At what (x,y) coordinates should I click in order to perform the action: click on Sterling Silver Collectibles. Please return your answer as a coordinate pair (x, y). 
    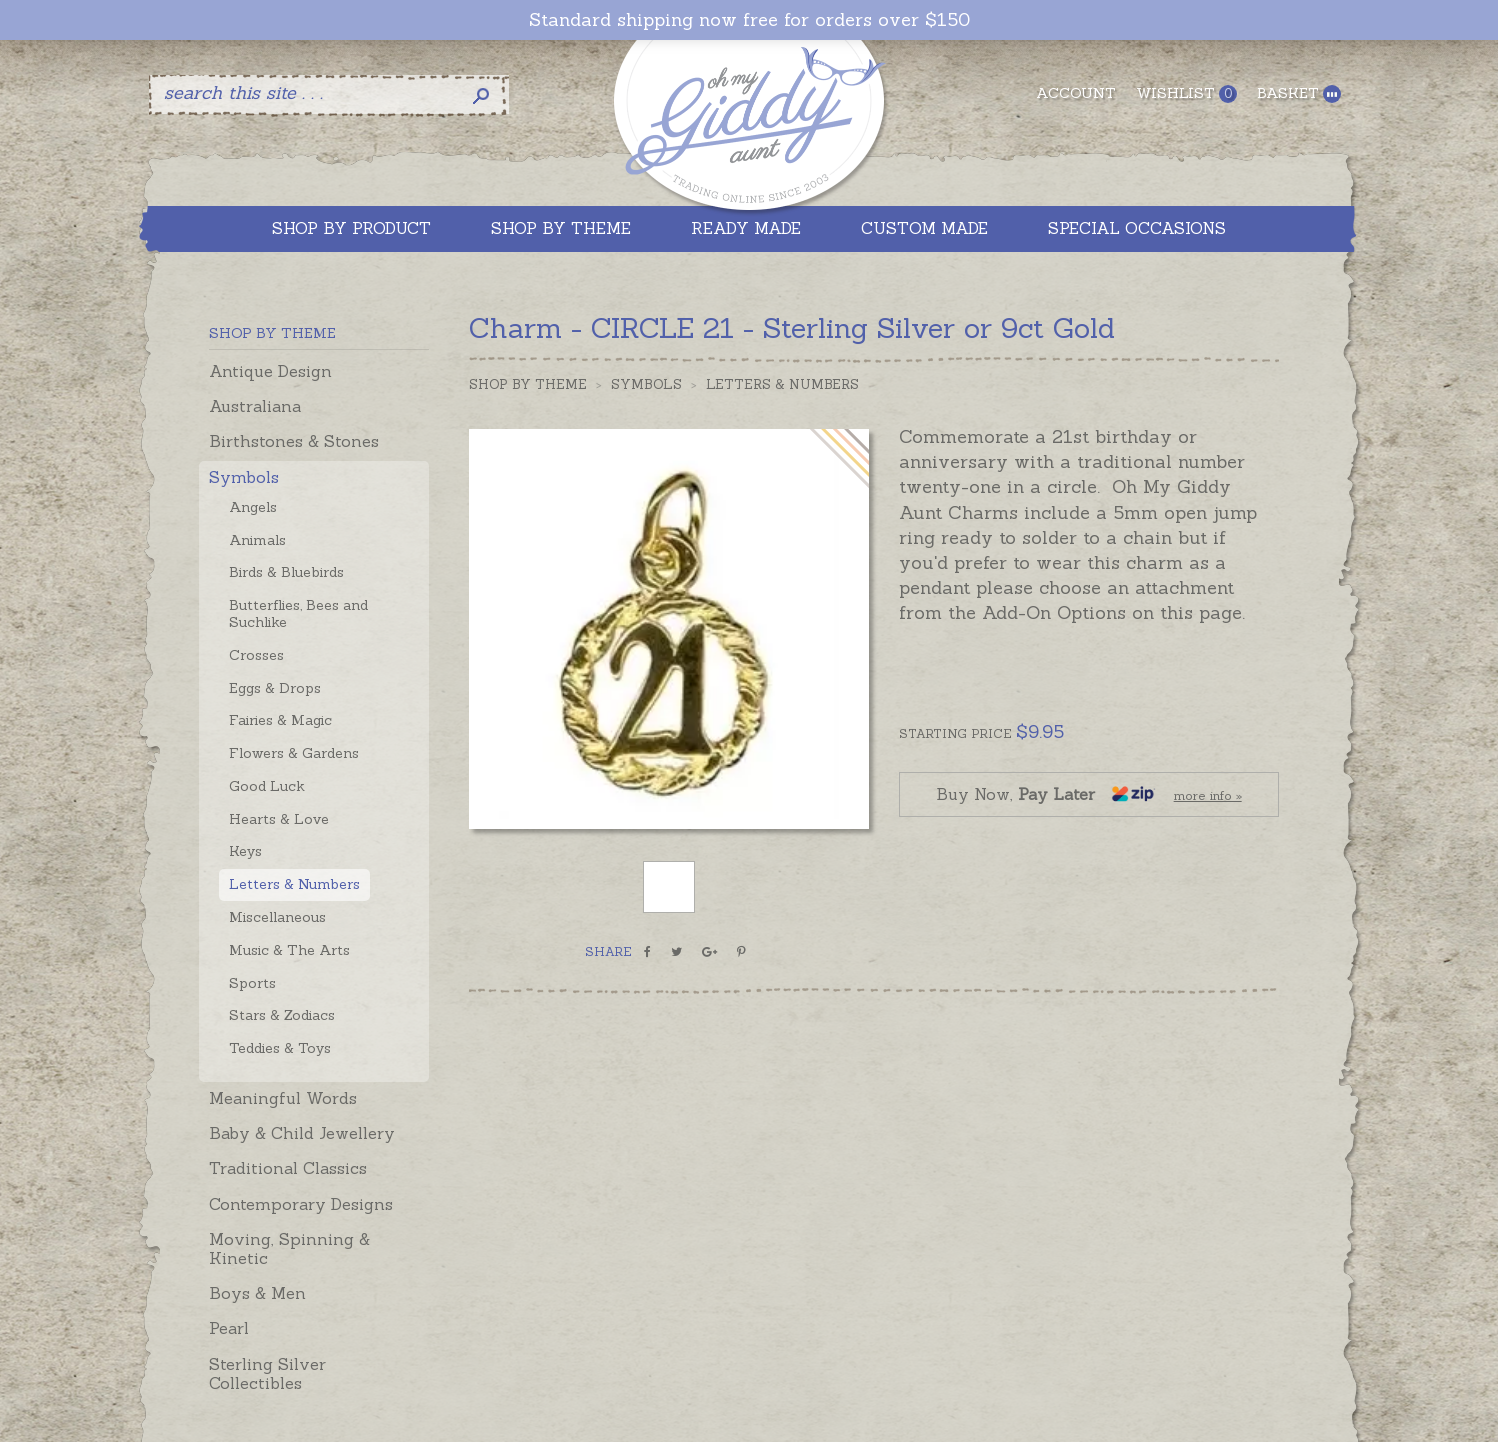
    Looking at the image, I should click on (267, 1373).